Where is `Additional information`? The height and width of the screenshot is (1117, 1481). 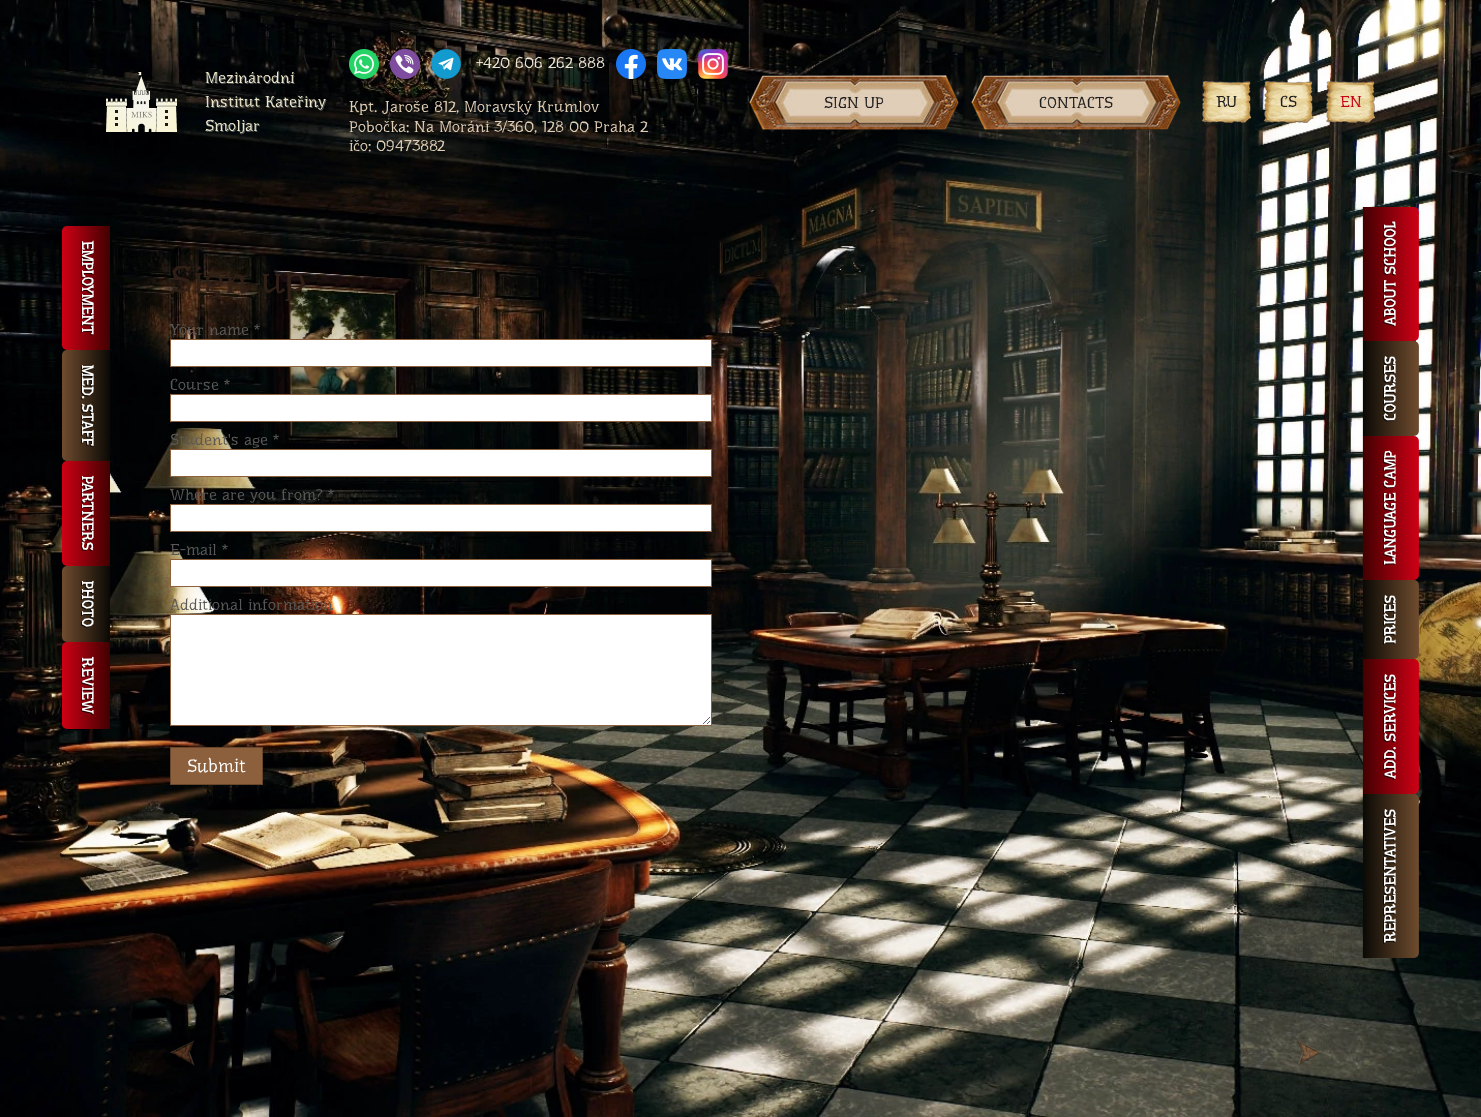 Additional information is located at coordinates (251, 604).